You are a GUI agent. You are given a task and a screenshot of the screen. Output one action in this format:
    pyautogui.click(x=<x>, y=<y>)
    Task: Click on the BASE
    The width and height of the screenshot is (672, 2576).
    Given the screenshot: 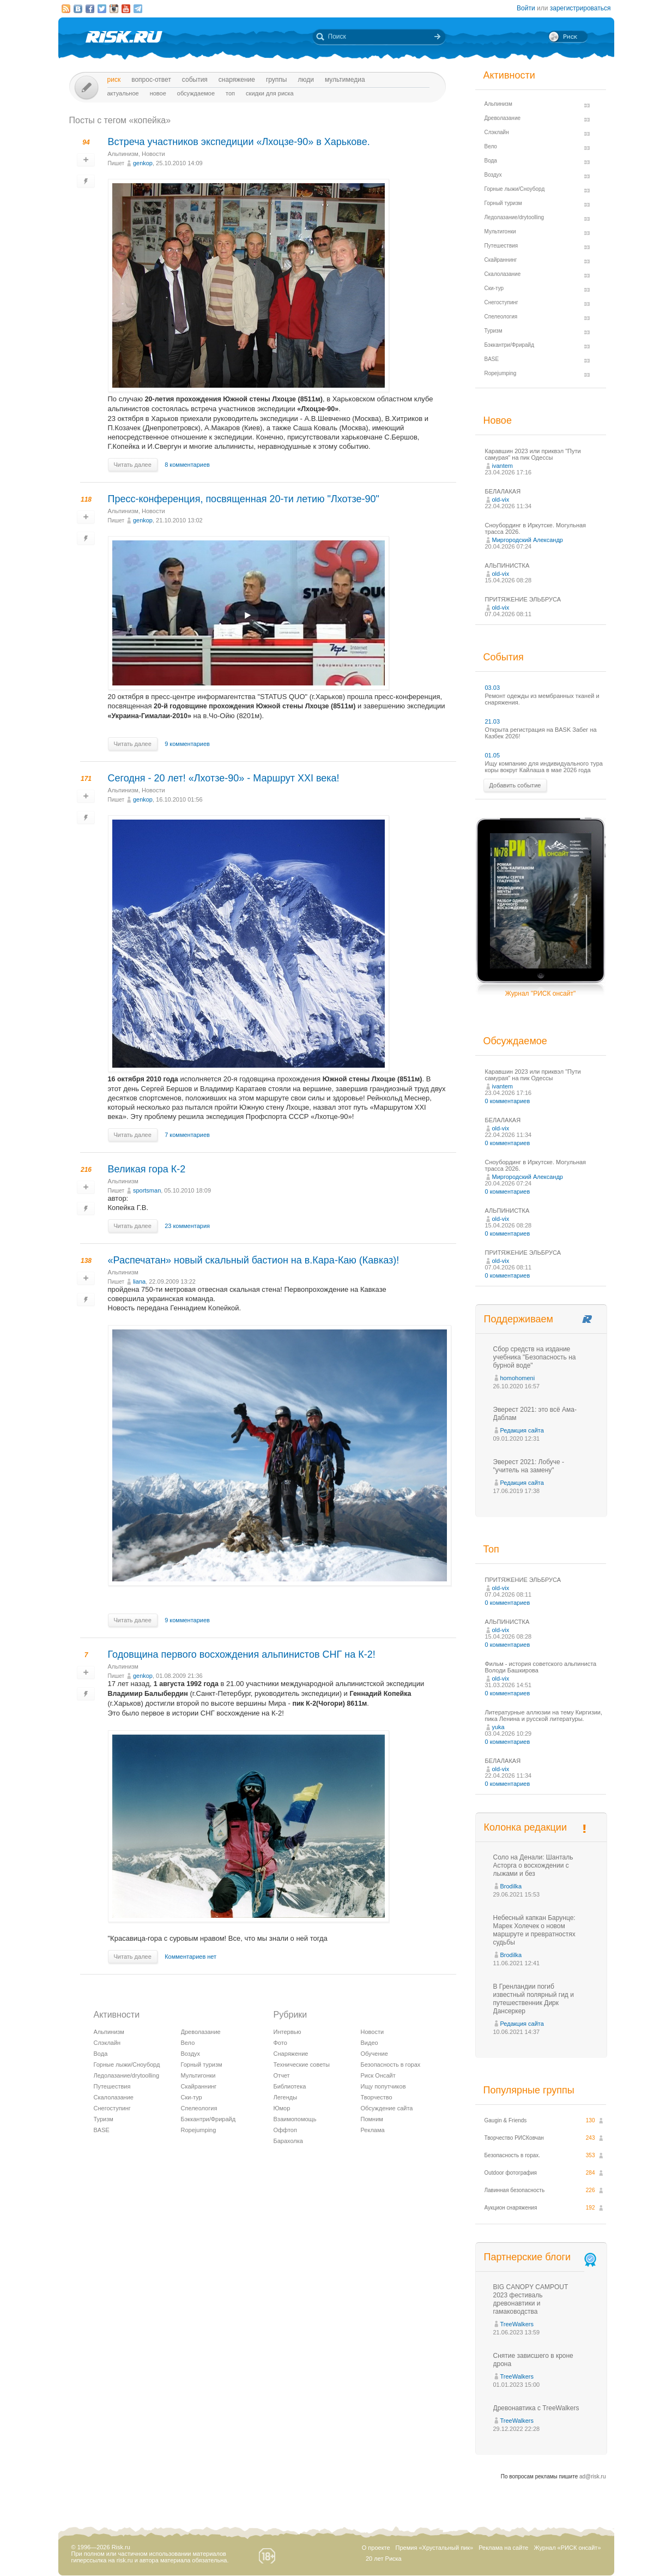 What is the action you would take?
    pyautogui.click(x=102, y=2130)
    